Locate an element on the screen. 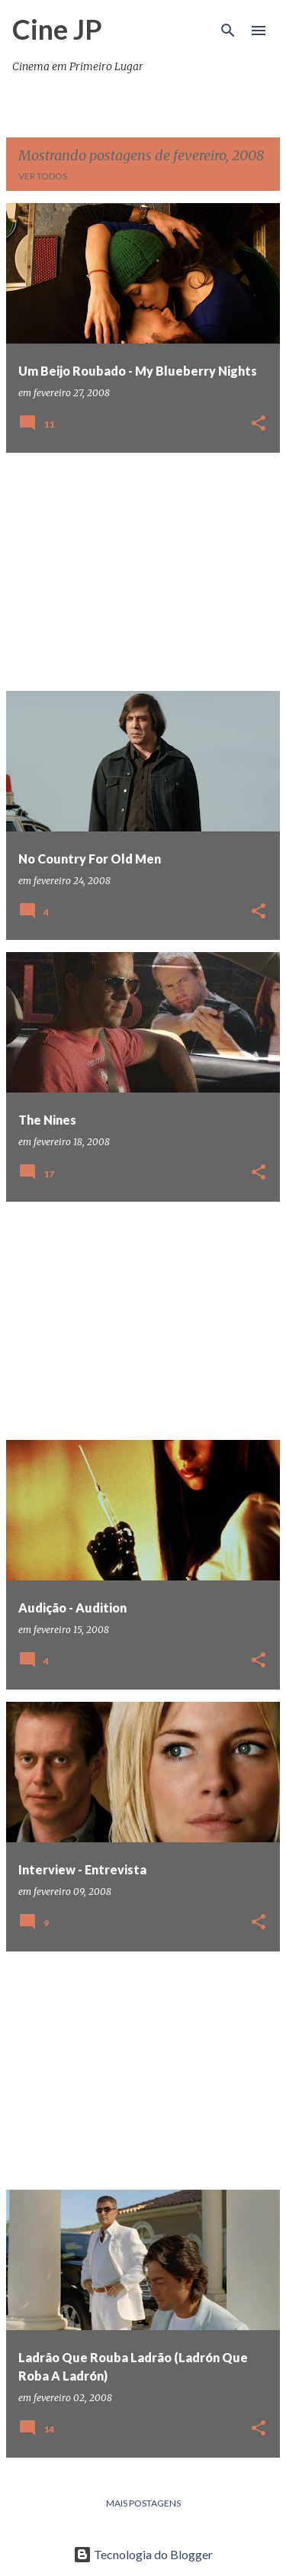 This screenshot has height=2576, width=286. Tecnologia do Blogger is located at coordinates (143, 2554).